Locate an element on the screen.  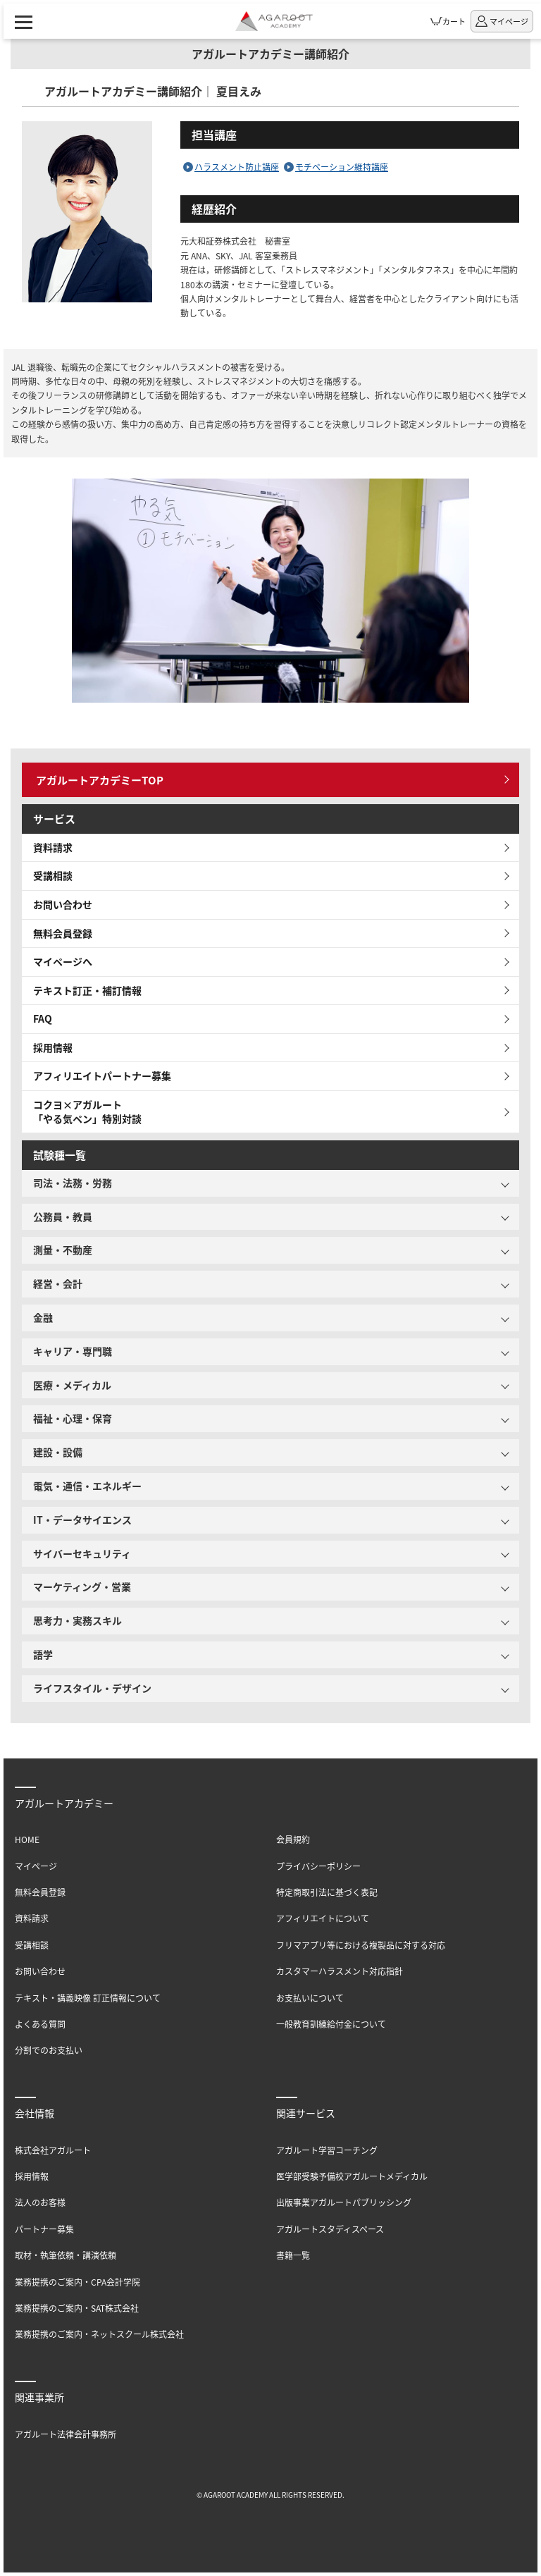
コクヨ×アガルート「やる気ペン」特別対談 is located at coordinates (87, 1111).